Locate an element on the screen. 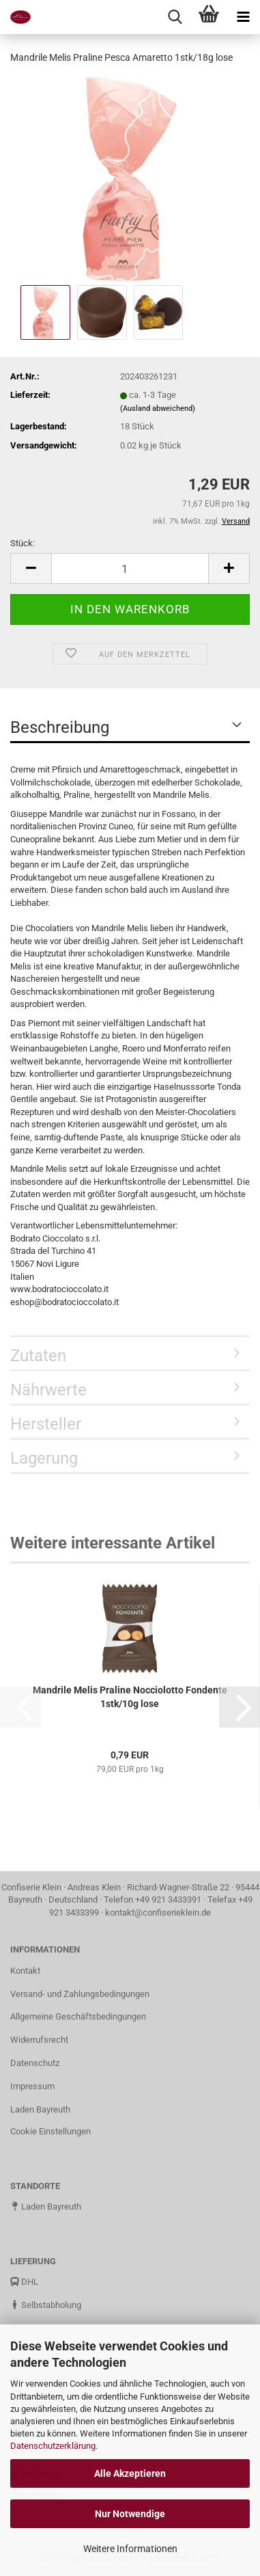  Nur Notwendige is located at coordinates (130, 2513).